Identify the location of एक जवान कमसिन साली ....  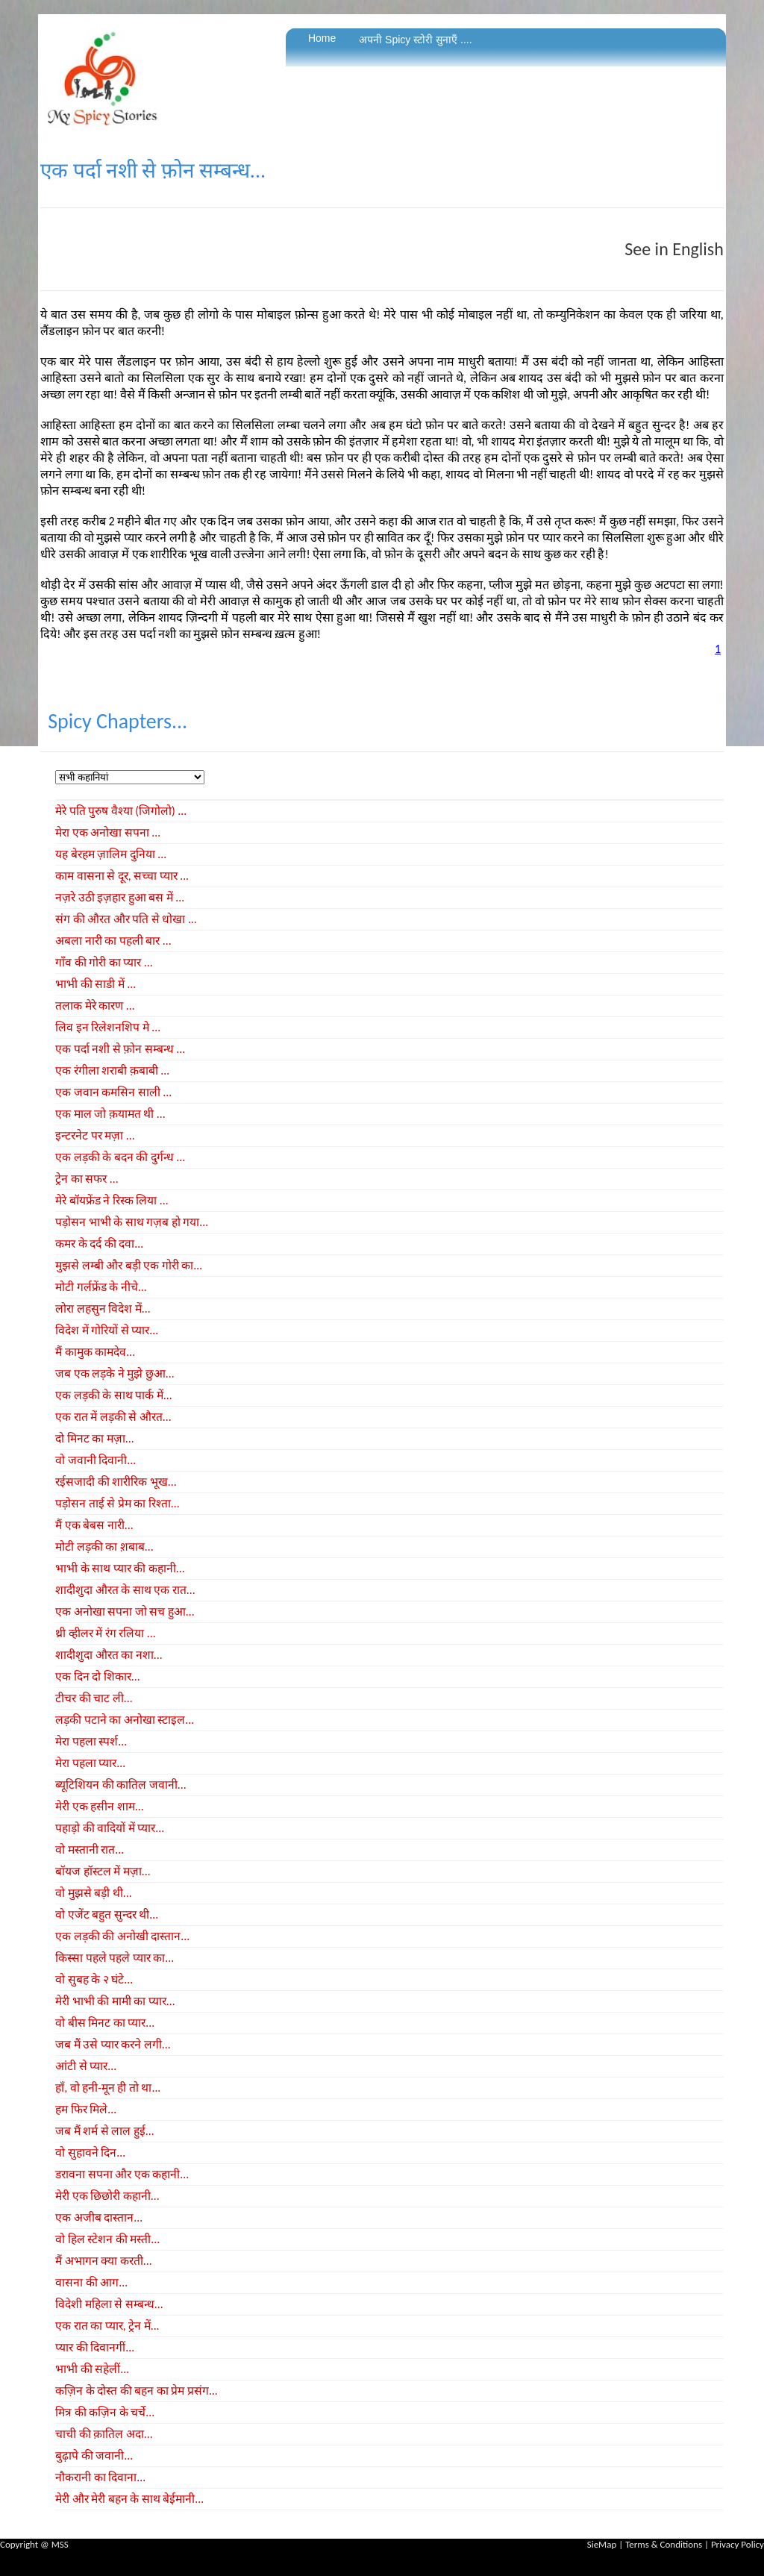
(113, 1092).